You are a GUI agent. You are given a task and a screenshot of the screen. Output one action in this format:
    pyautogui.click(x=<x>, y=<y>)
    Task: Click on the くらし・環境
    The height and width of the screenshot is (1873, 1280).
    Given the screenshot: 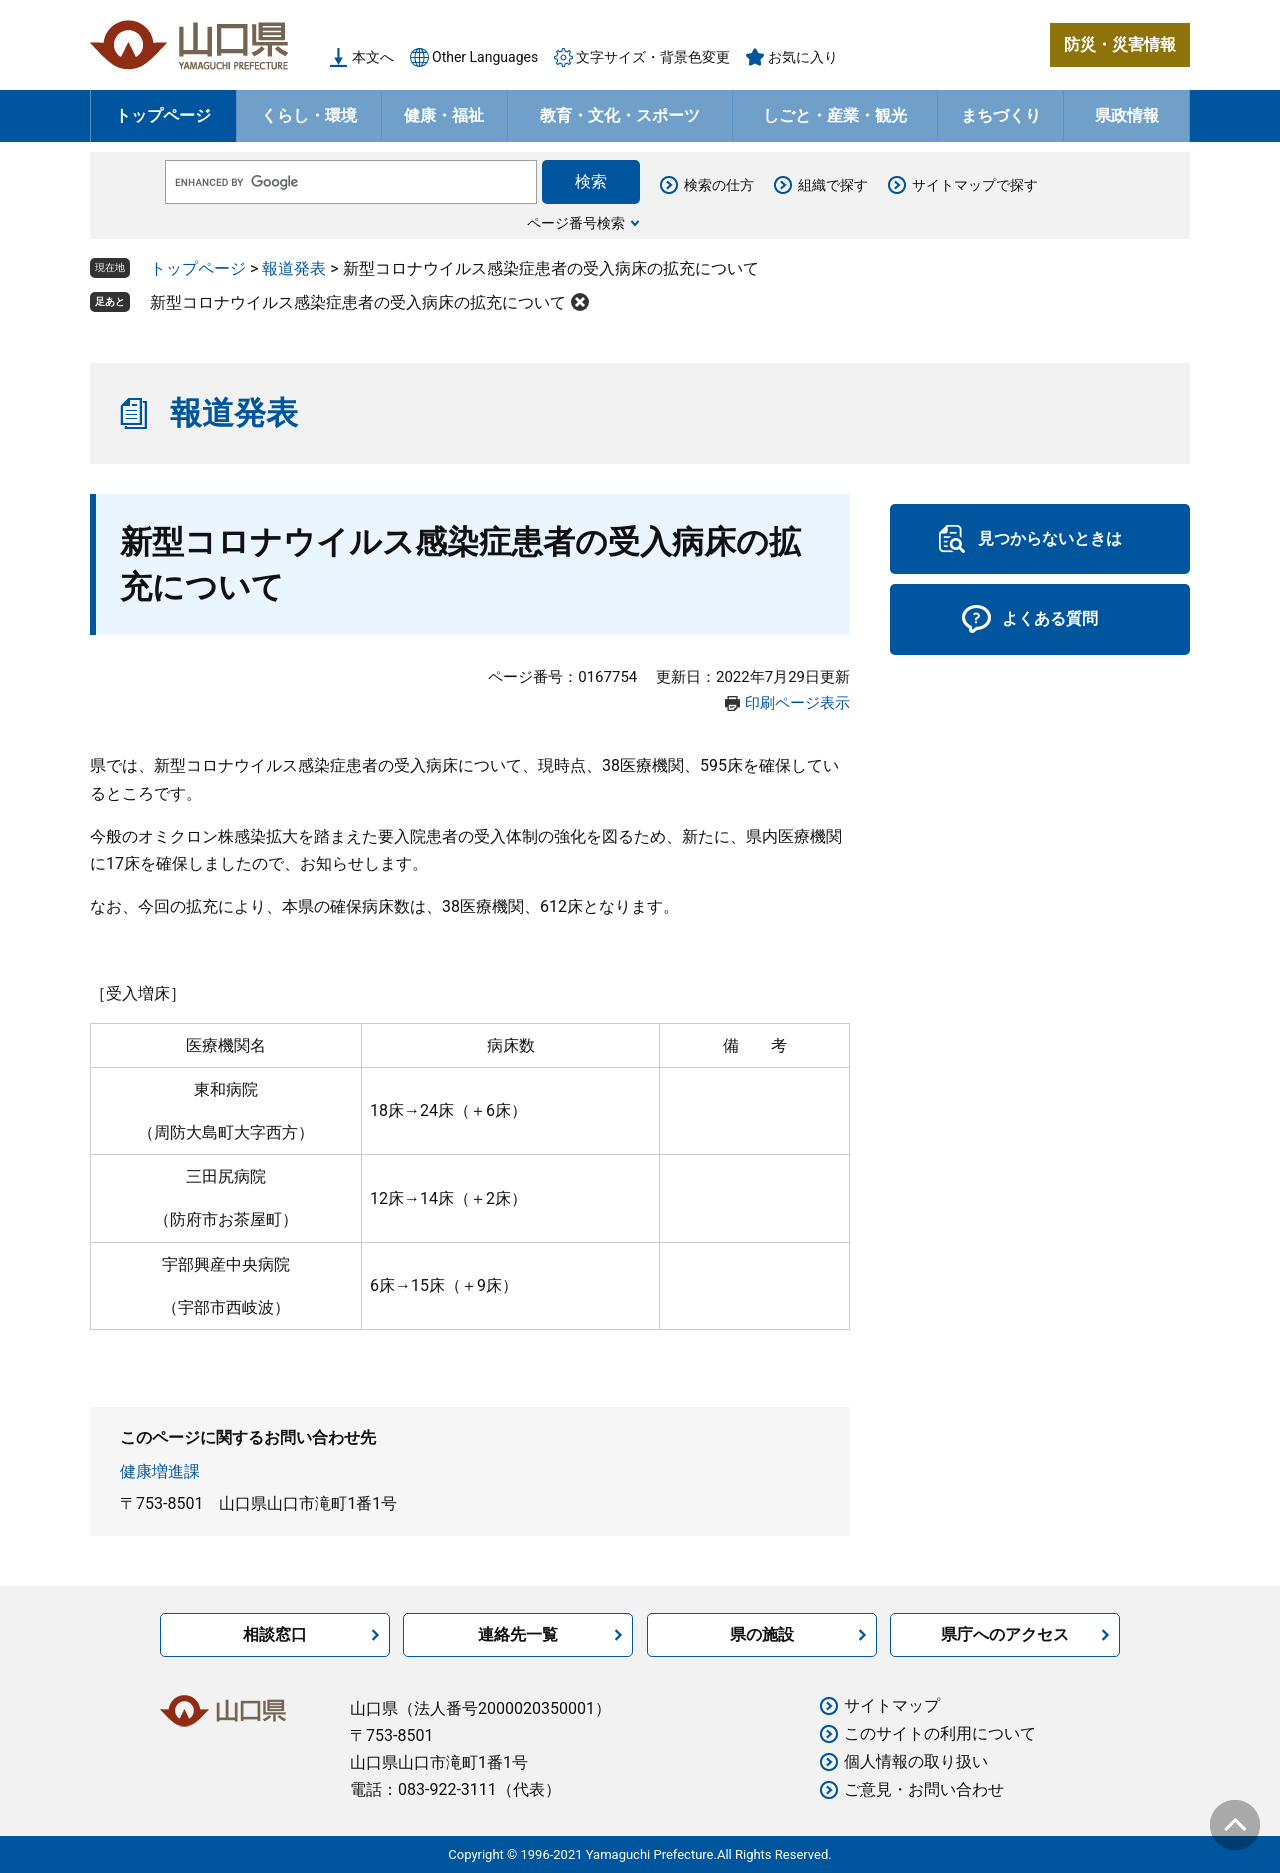 What is the action you would take?
    pyautogui.click(x=309, y=115)
    